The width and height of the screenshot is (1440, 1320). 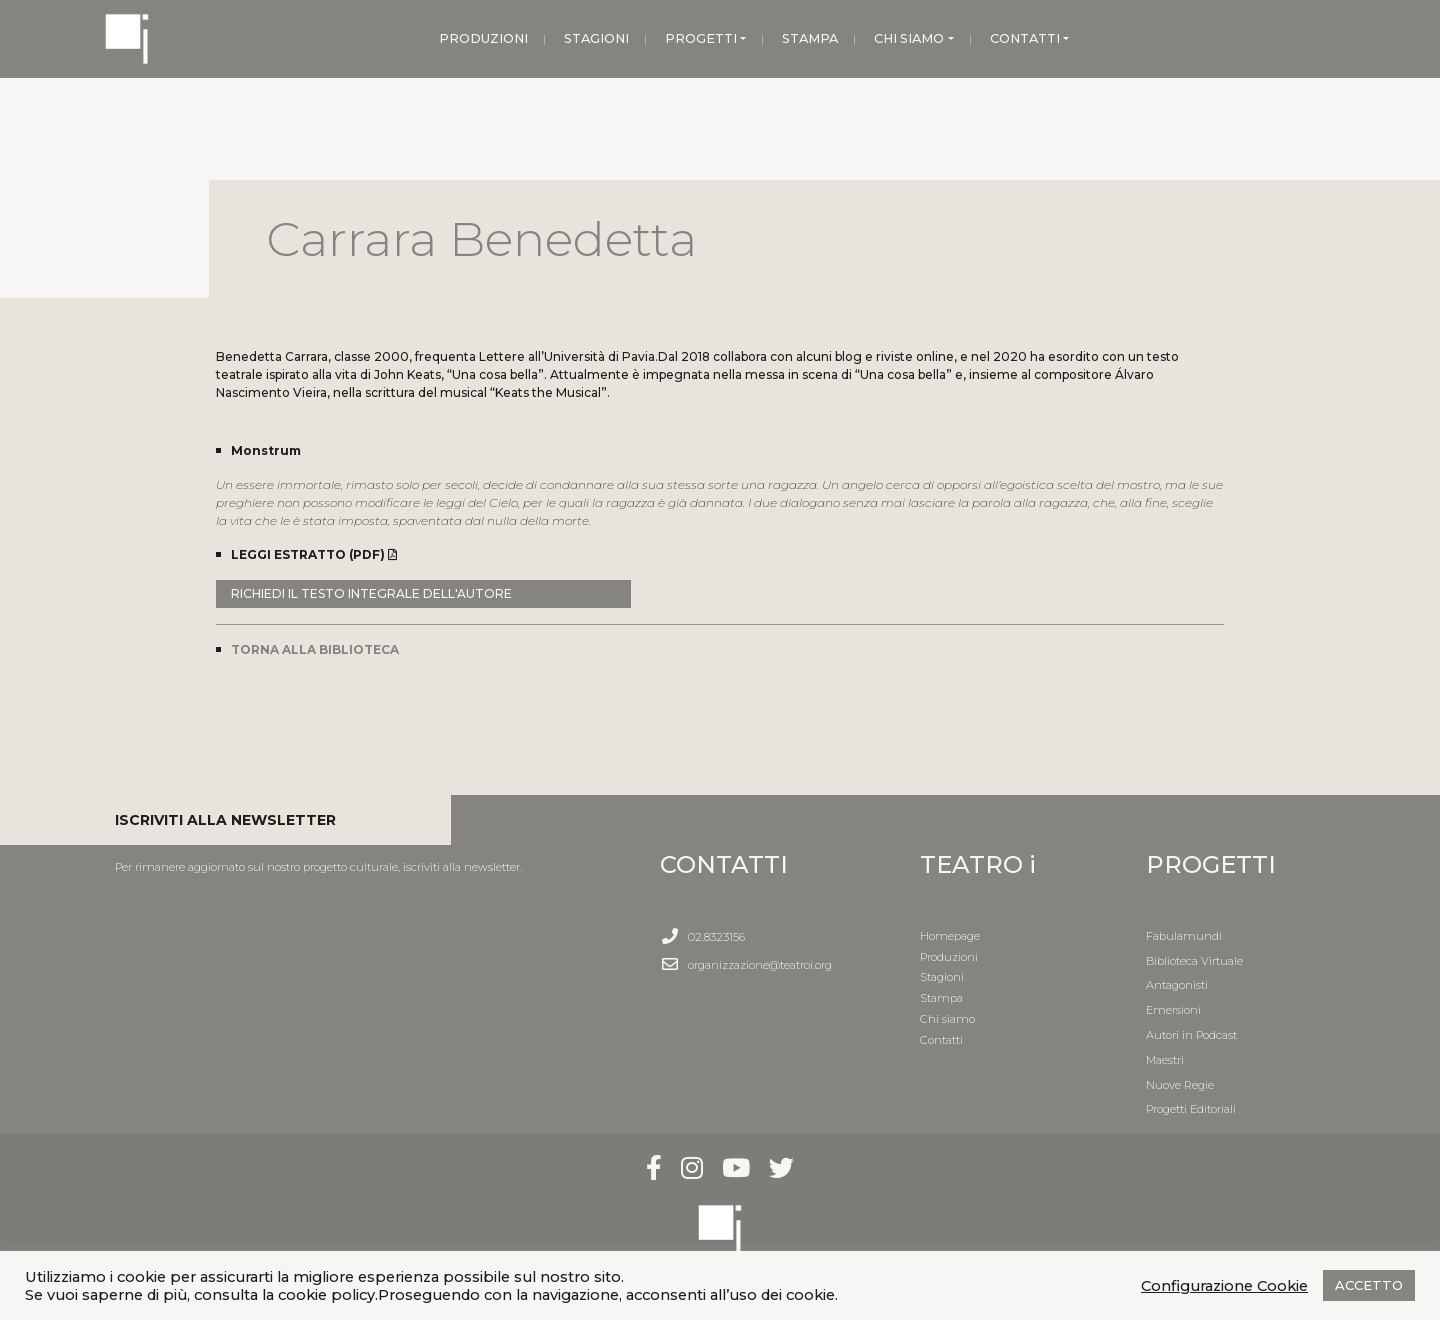 I want to click on Stagioni, so click(x=942, y=977).